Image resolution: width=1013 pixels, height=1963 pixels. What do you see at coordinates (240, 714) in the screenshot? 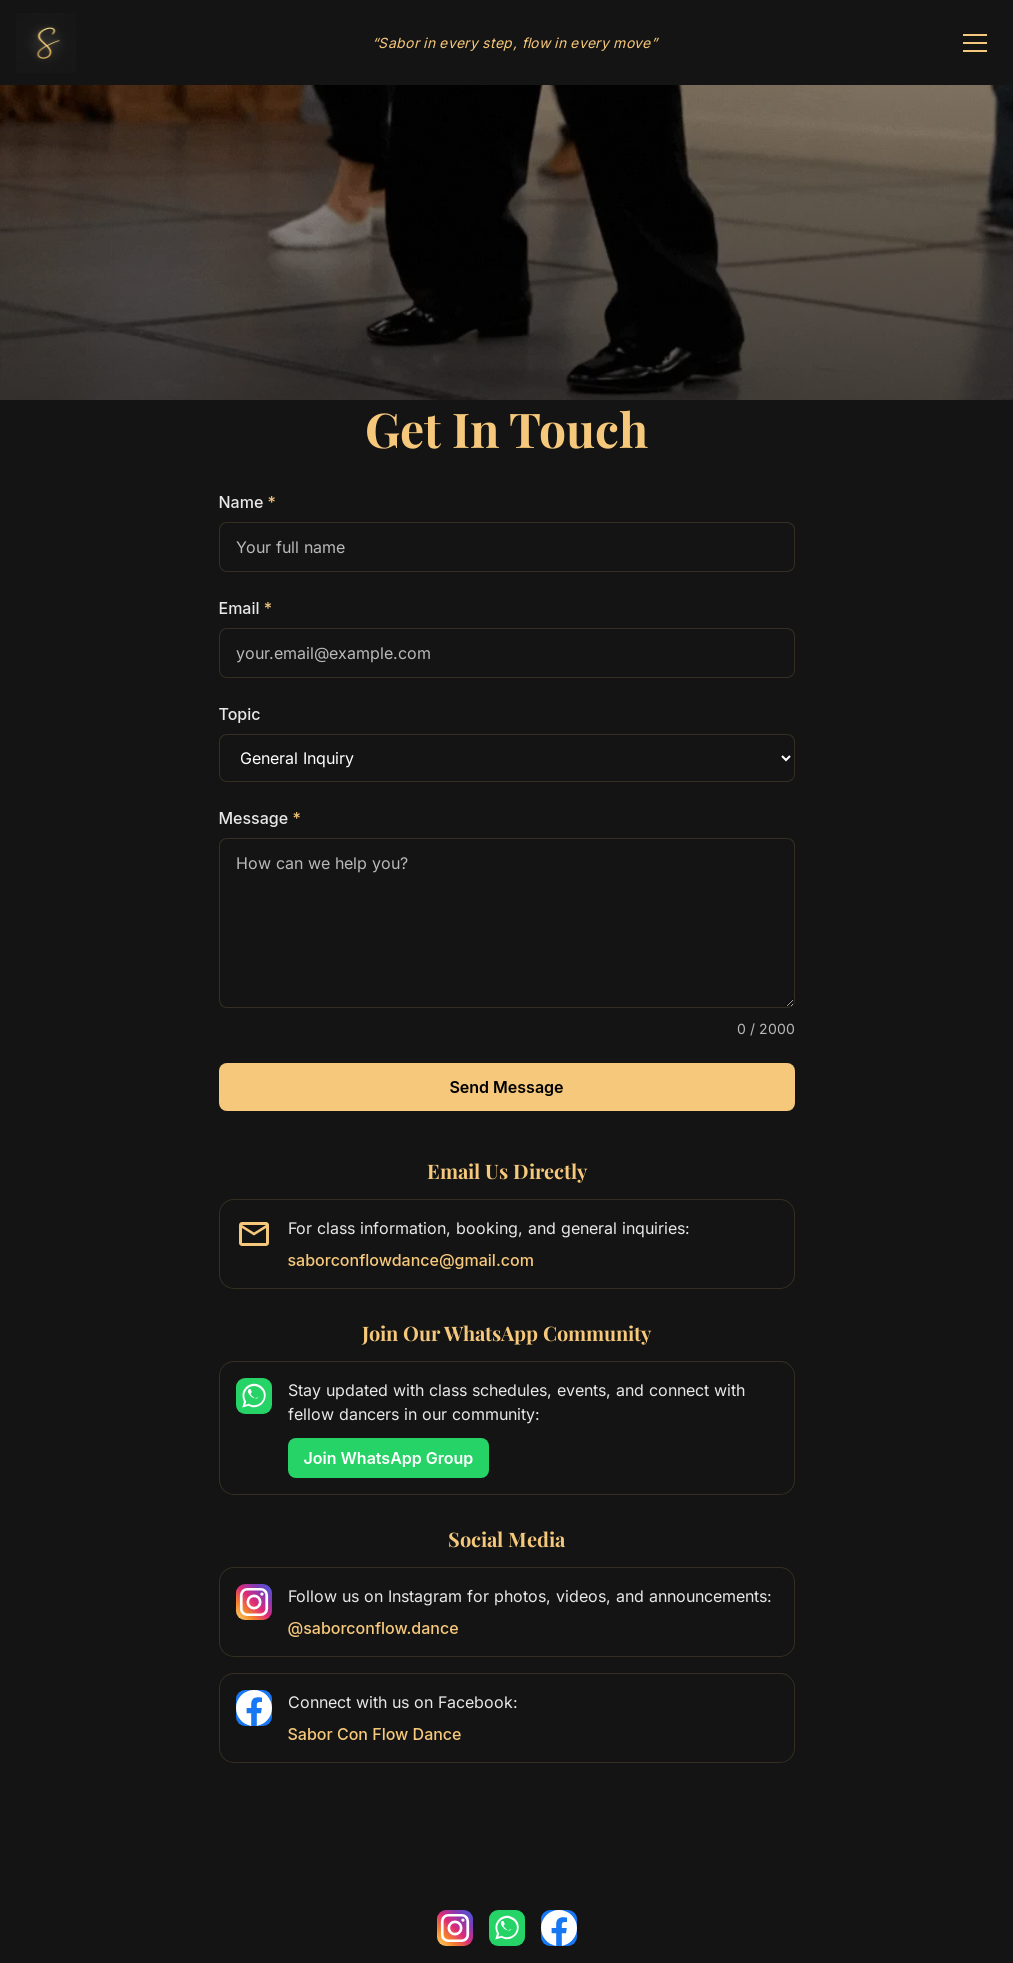
I see `Topic` at bounding box center [240, 714].